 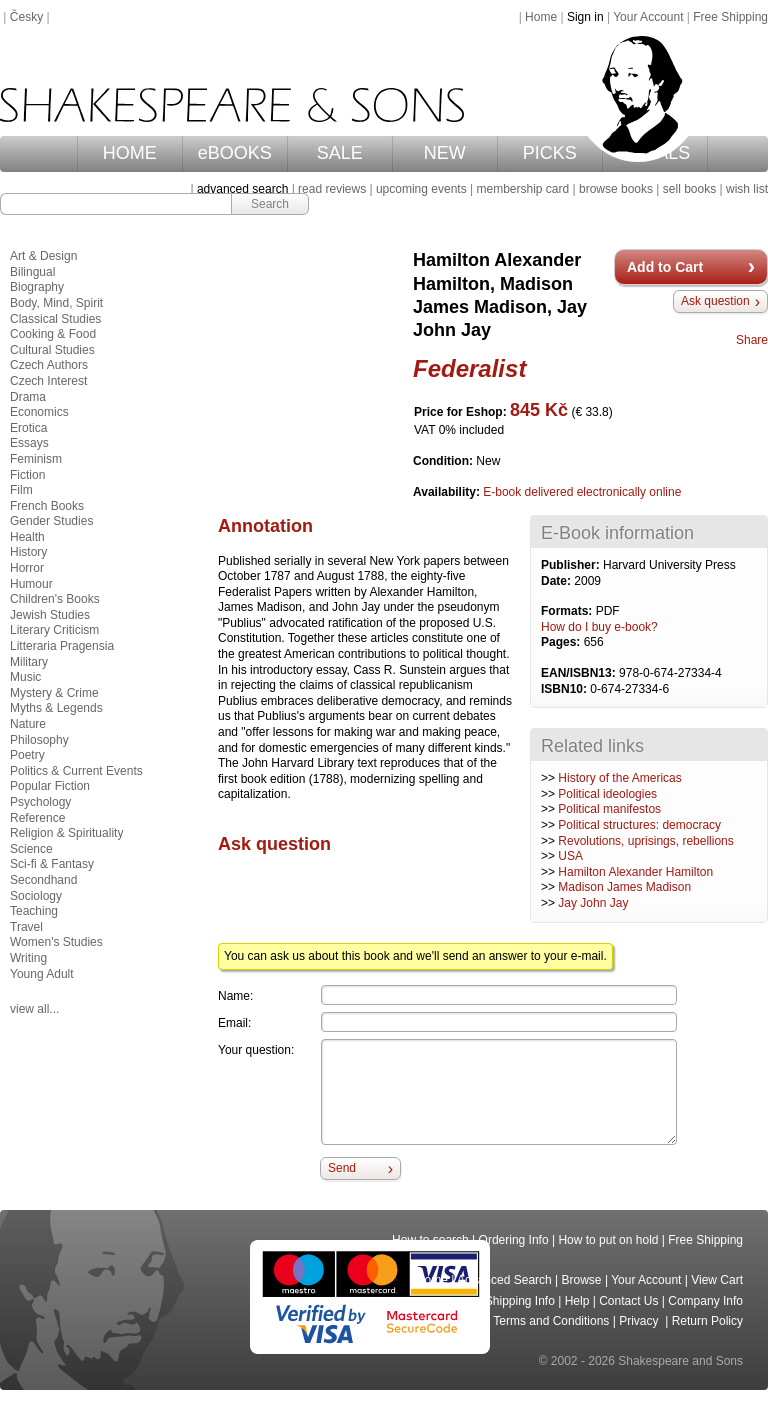 What do you see at coordinates (619, 778) in the screenshot?
I see `History of the Americas` at bounding box center [619, 778].